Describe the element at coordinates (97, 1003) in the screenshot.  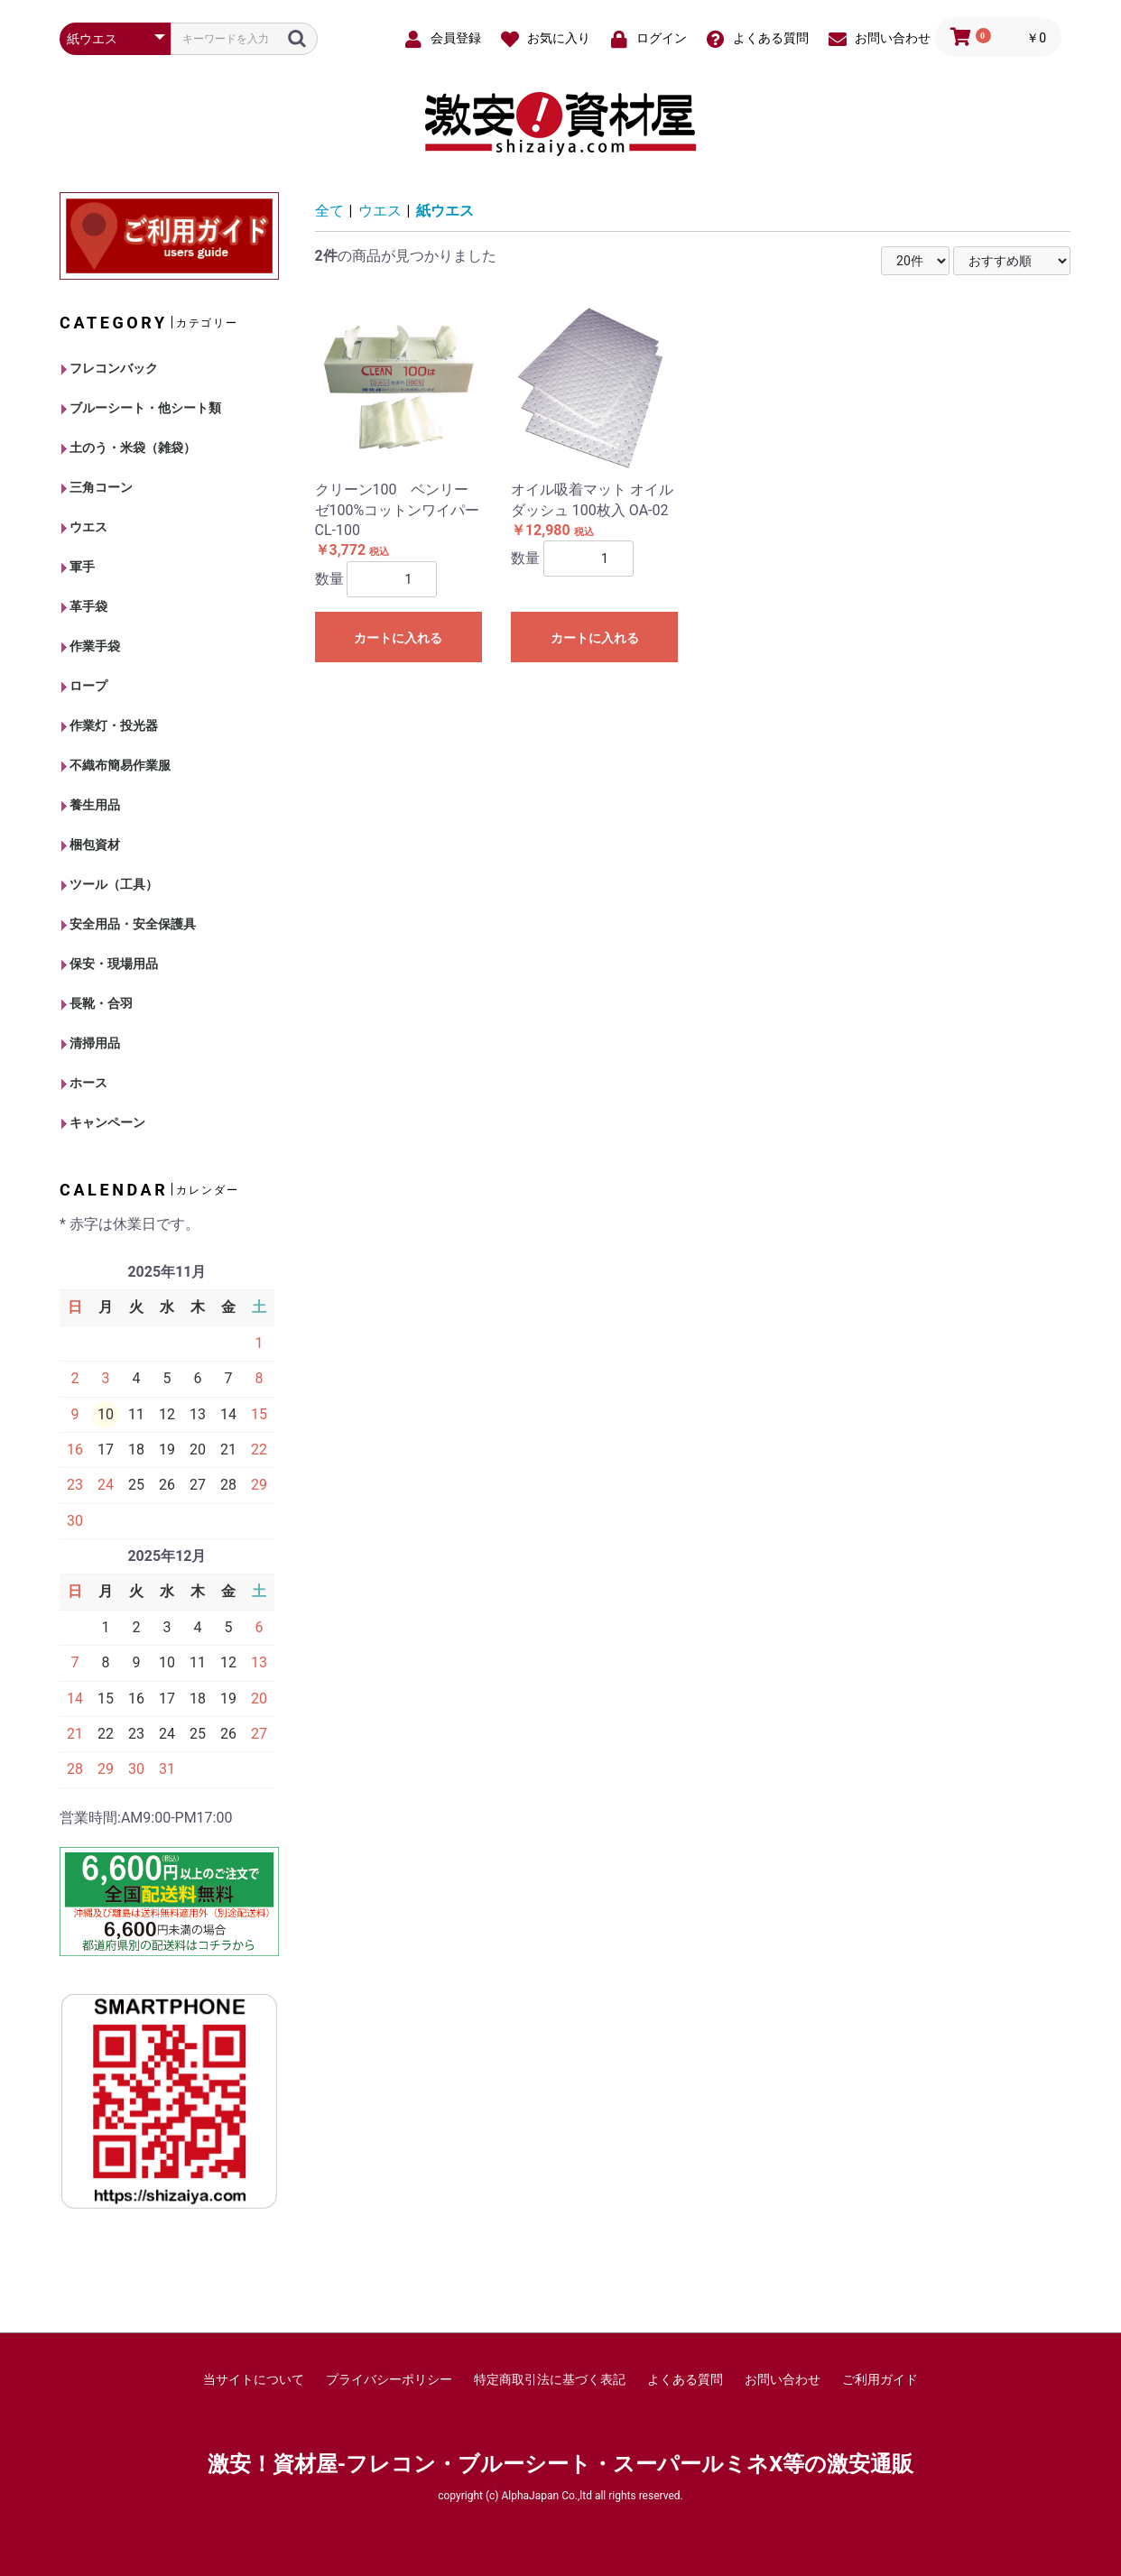
I see `長靴・合羽` at that location.